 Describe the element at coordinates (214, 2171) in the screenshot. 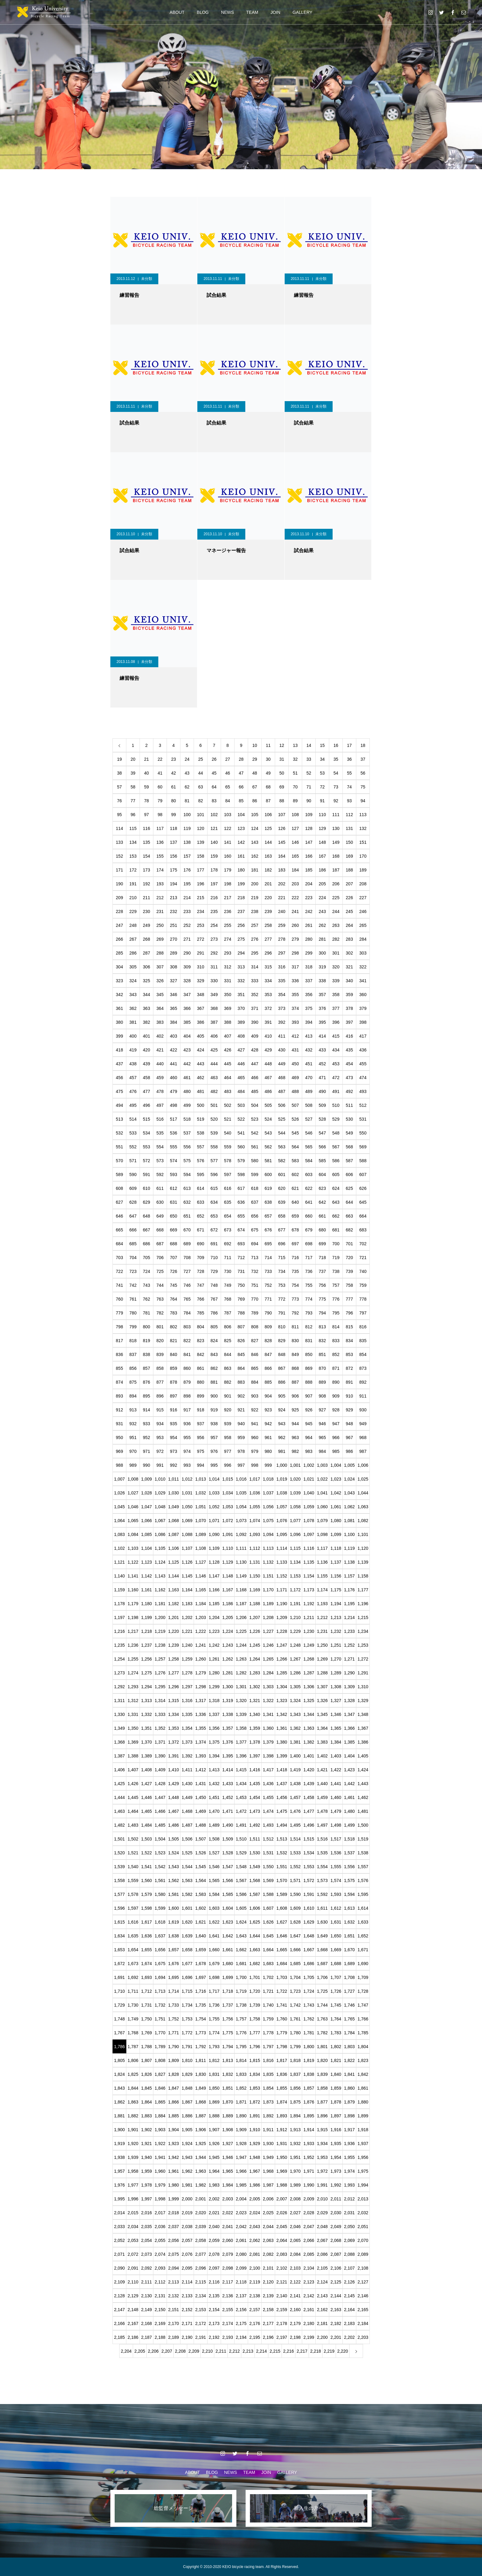

I see `1,964` at that location.